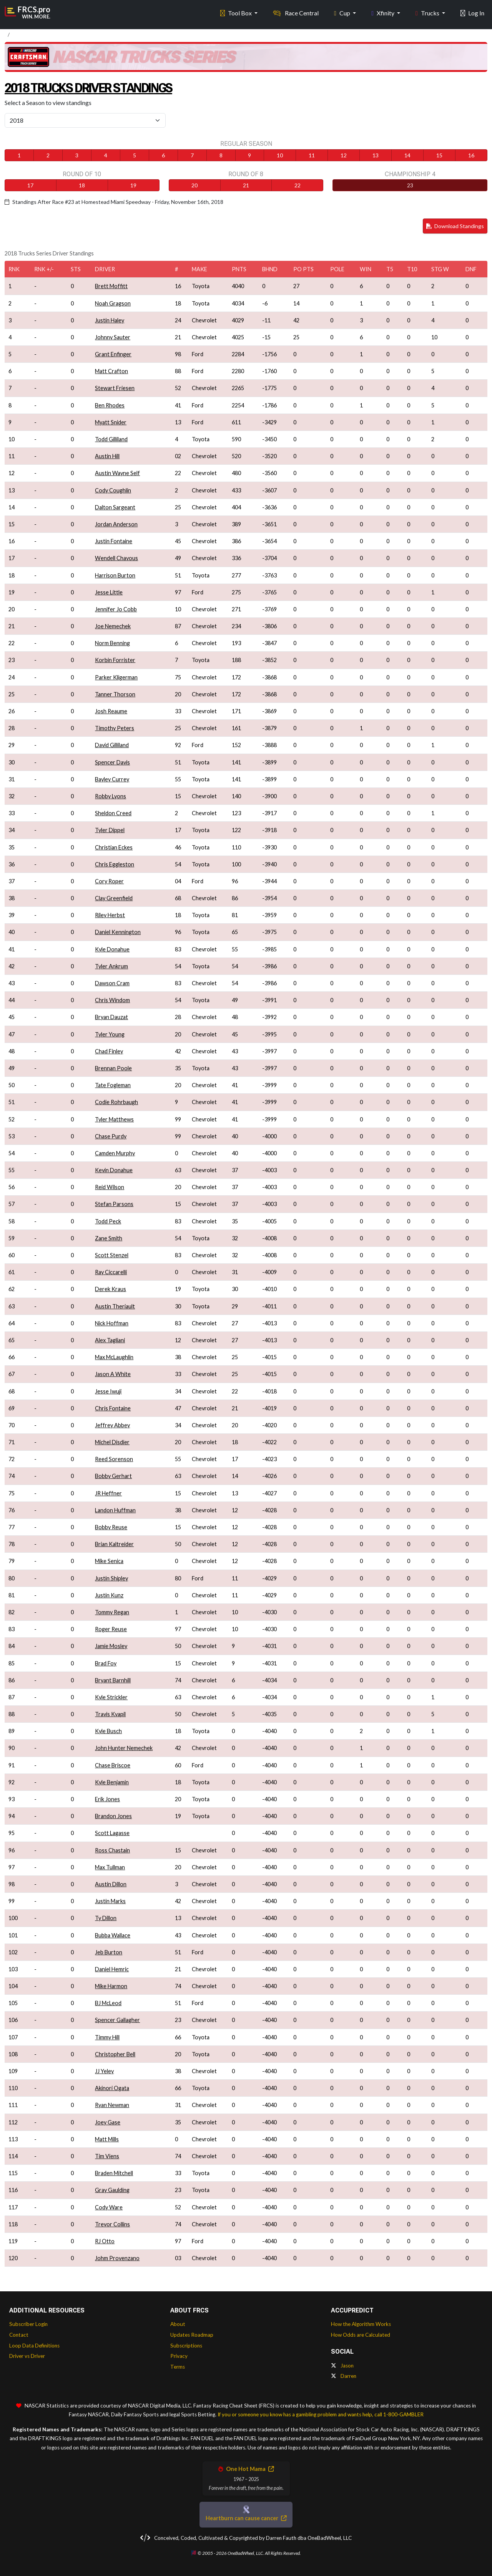  What do you see at coordinates (107, 2139) in the screenshot?
I see `Matt Mills` at bounding box center [107, 2139].